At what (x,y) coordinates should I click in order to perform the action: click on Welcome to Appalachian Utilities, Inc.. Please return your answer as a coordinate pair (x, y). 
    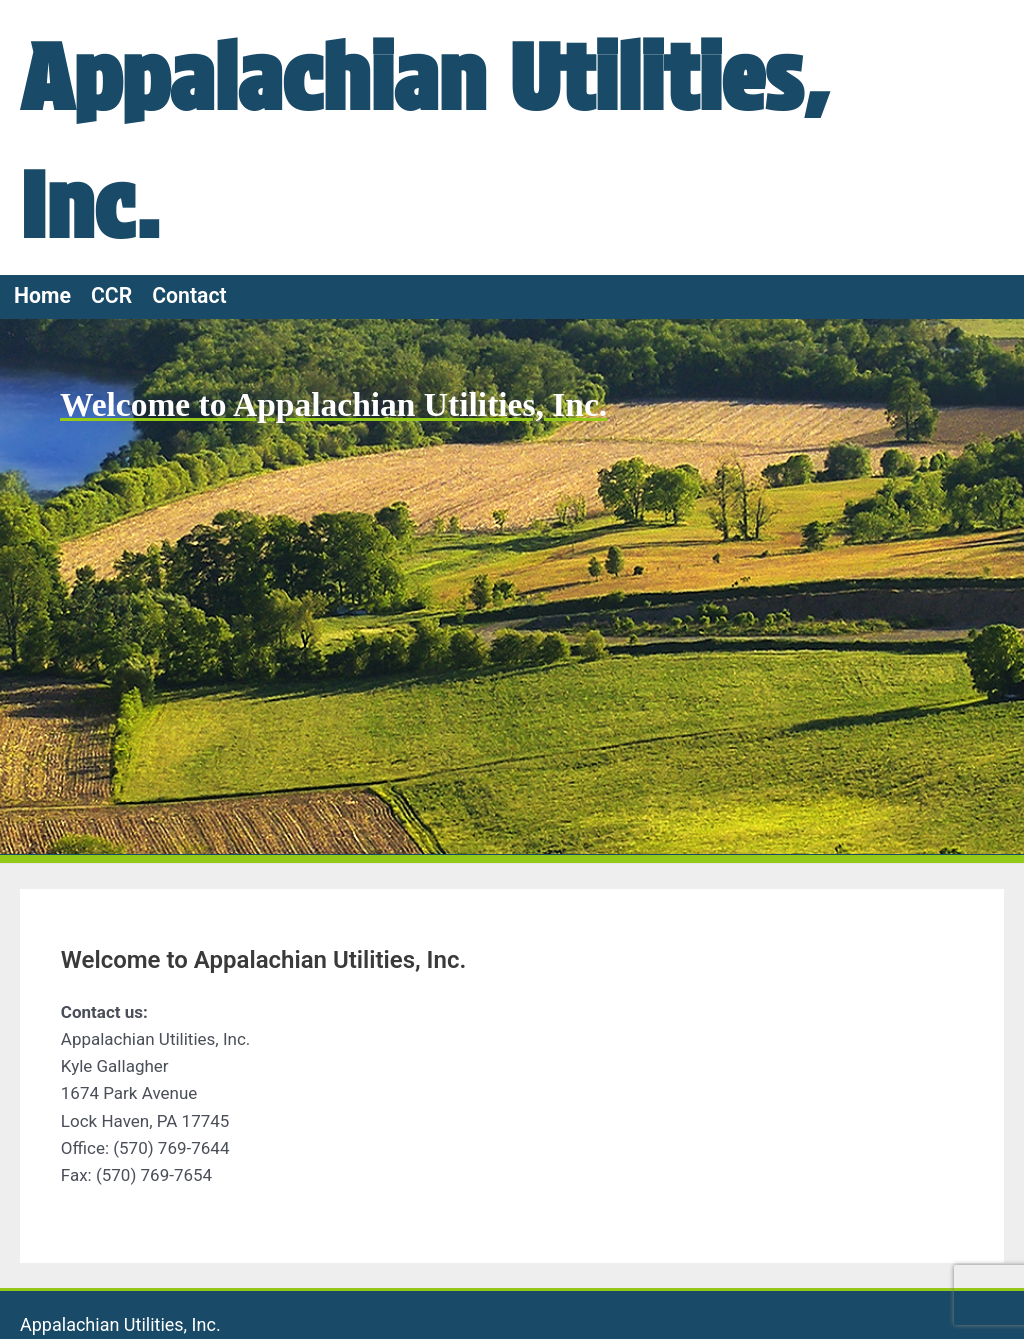
    Looking at the image, I should click on (337, 404).